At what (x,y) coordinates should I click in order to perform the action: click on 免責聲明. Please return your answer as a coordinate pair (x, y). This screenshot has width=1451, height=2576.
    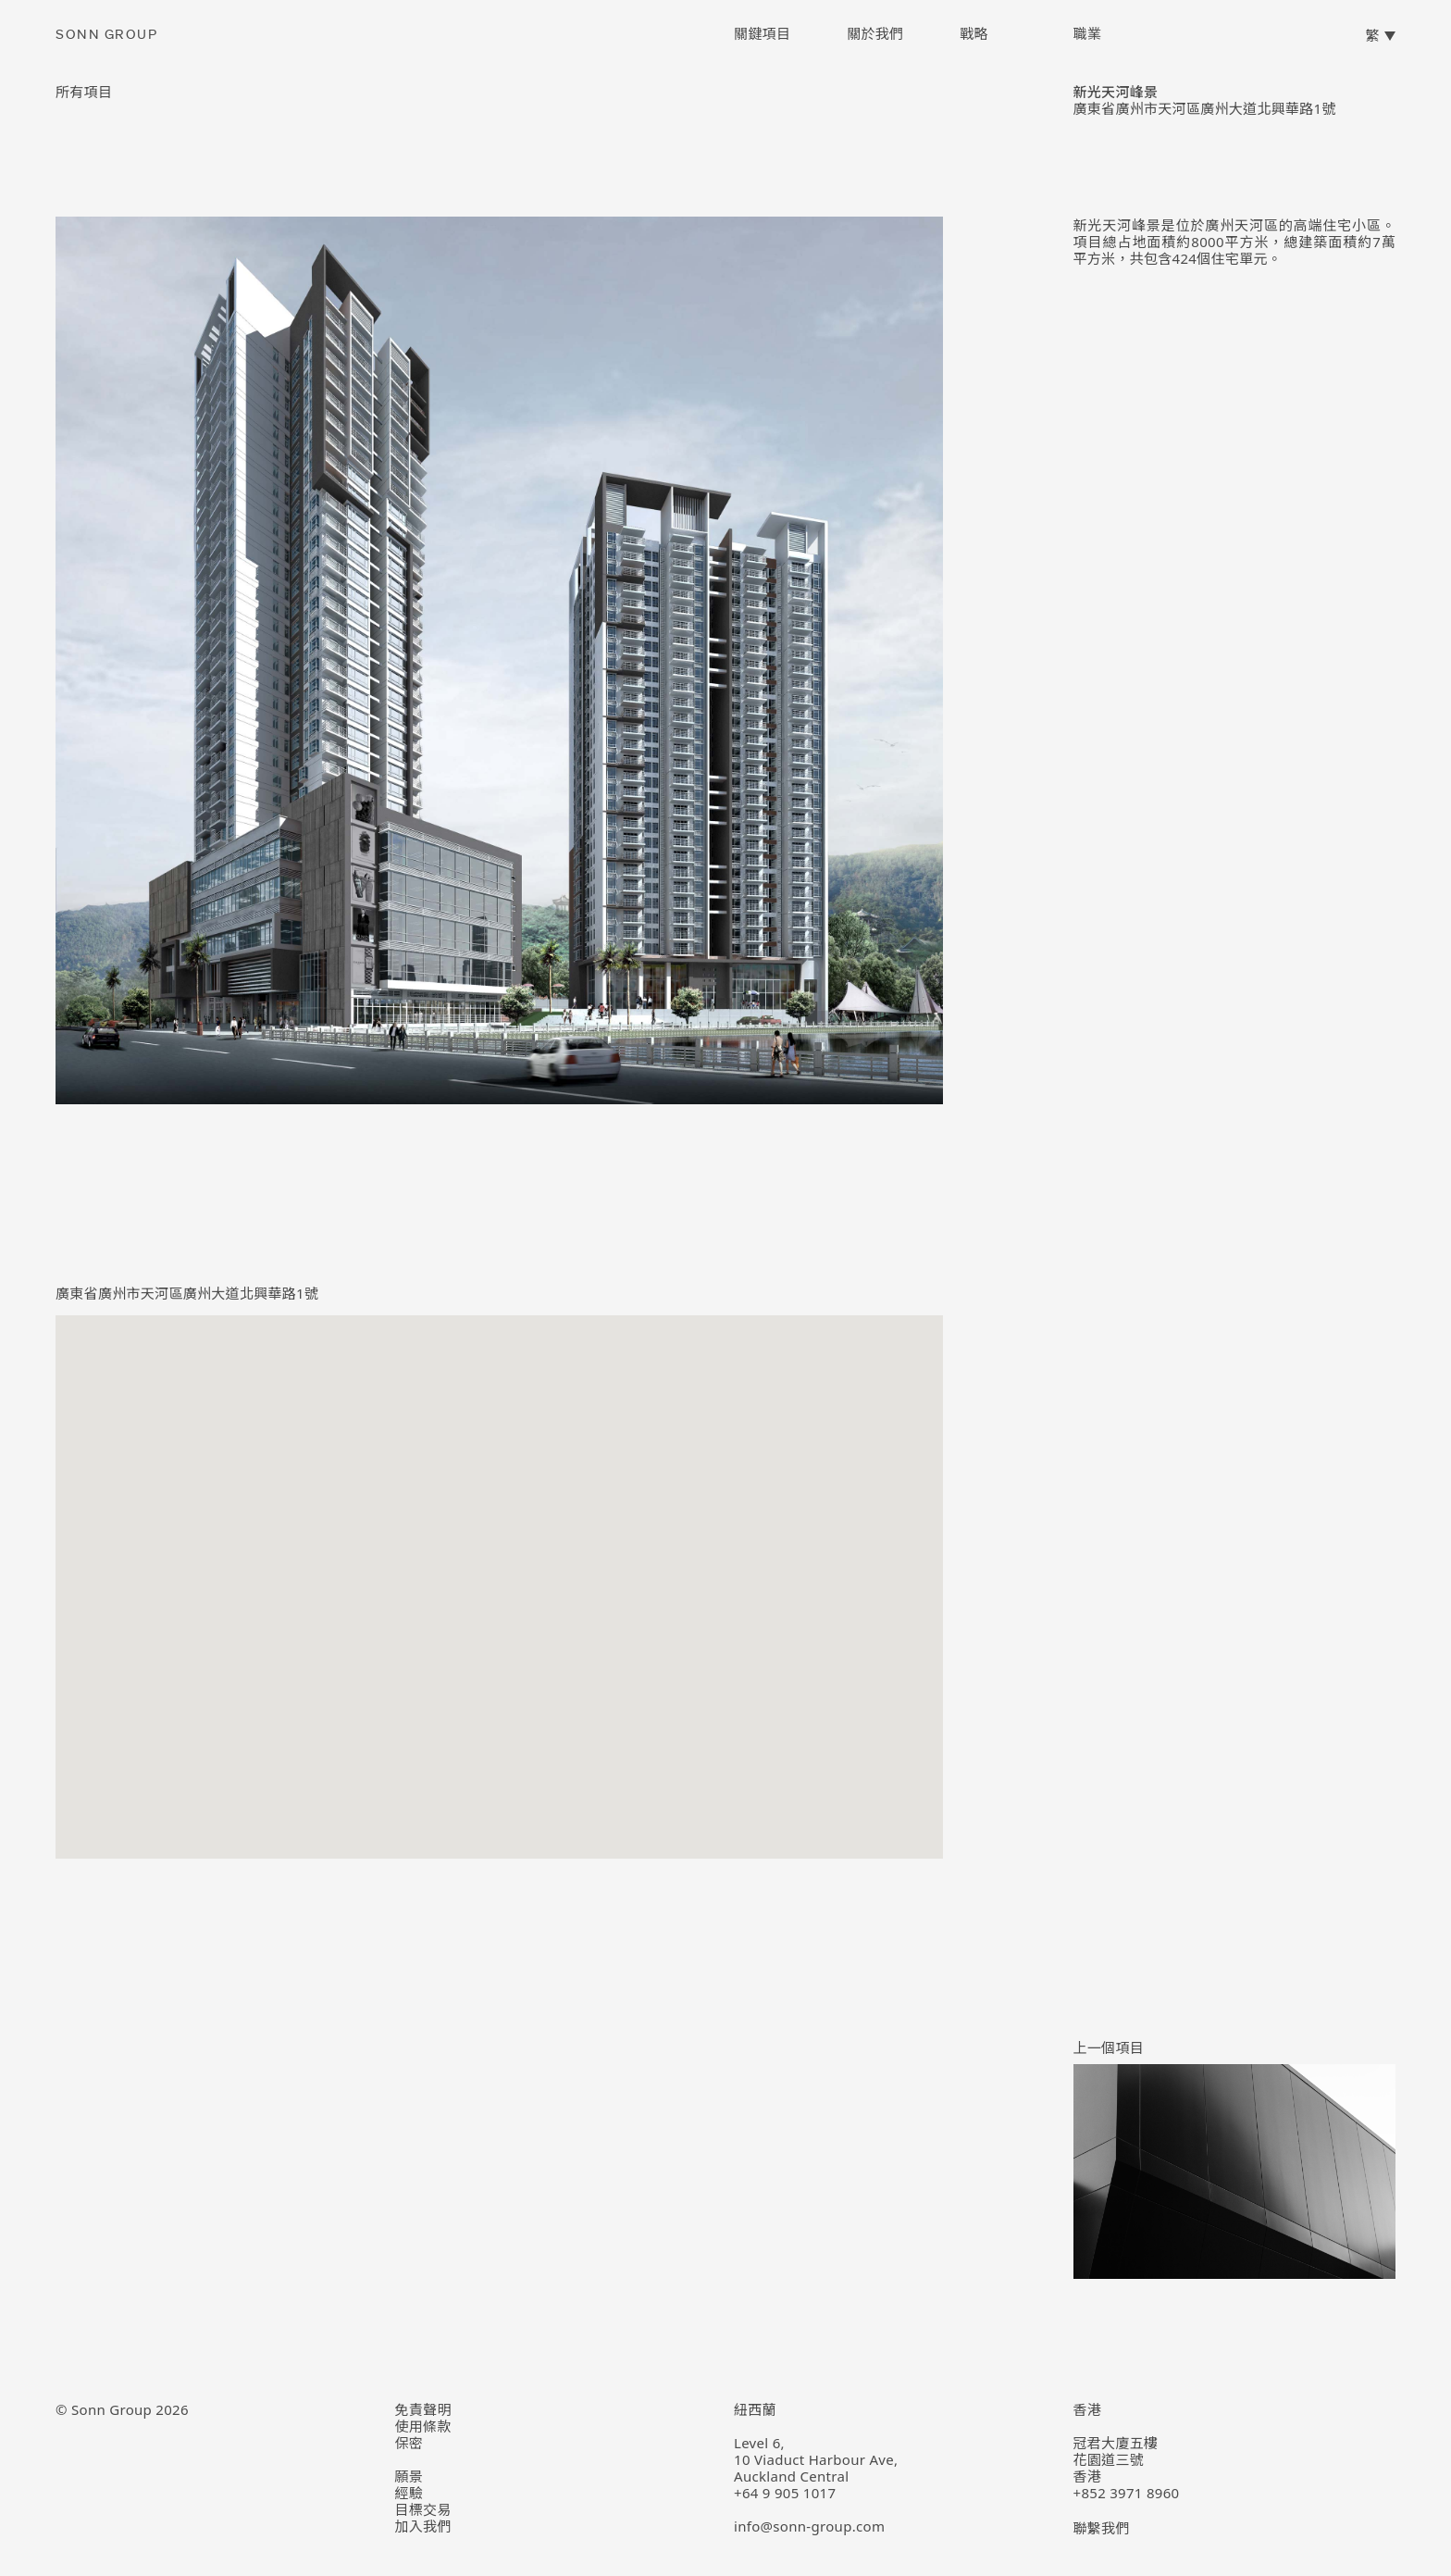
    Looking at the image, I should click on (423, 2409).